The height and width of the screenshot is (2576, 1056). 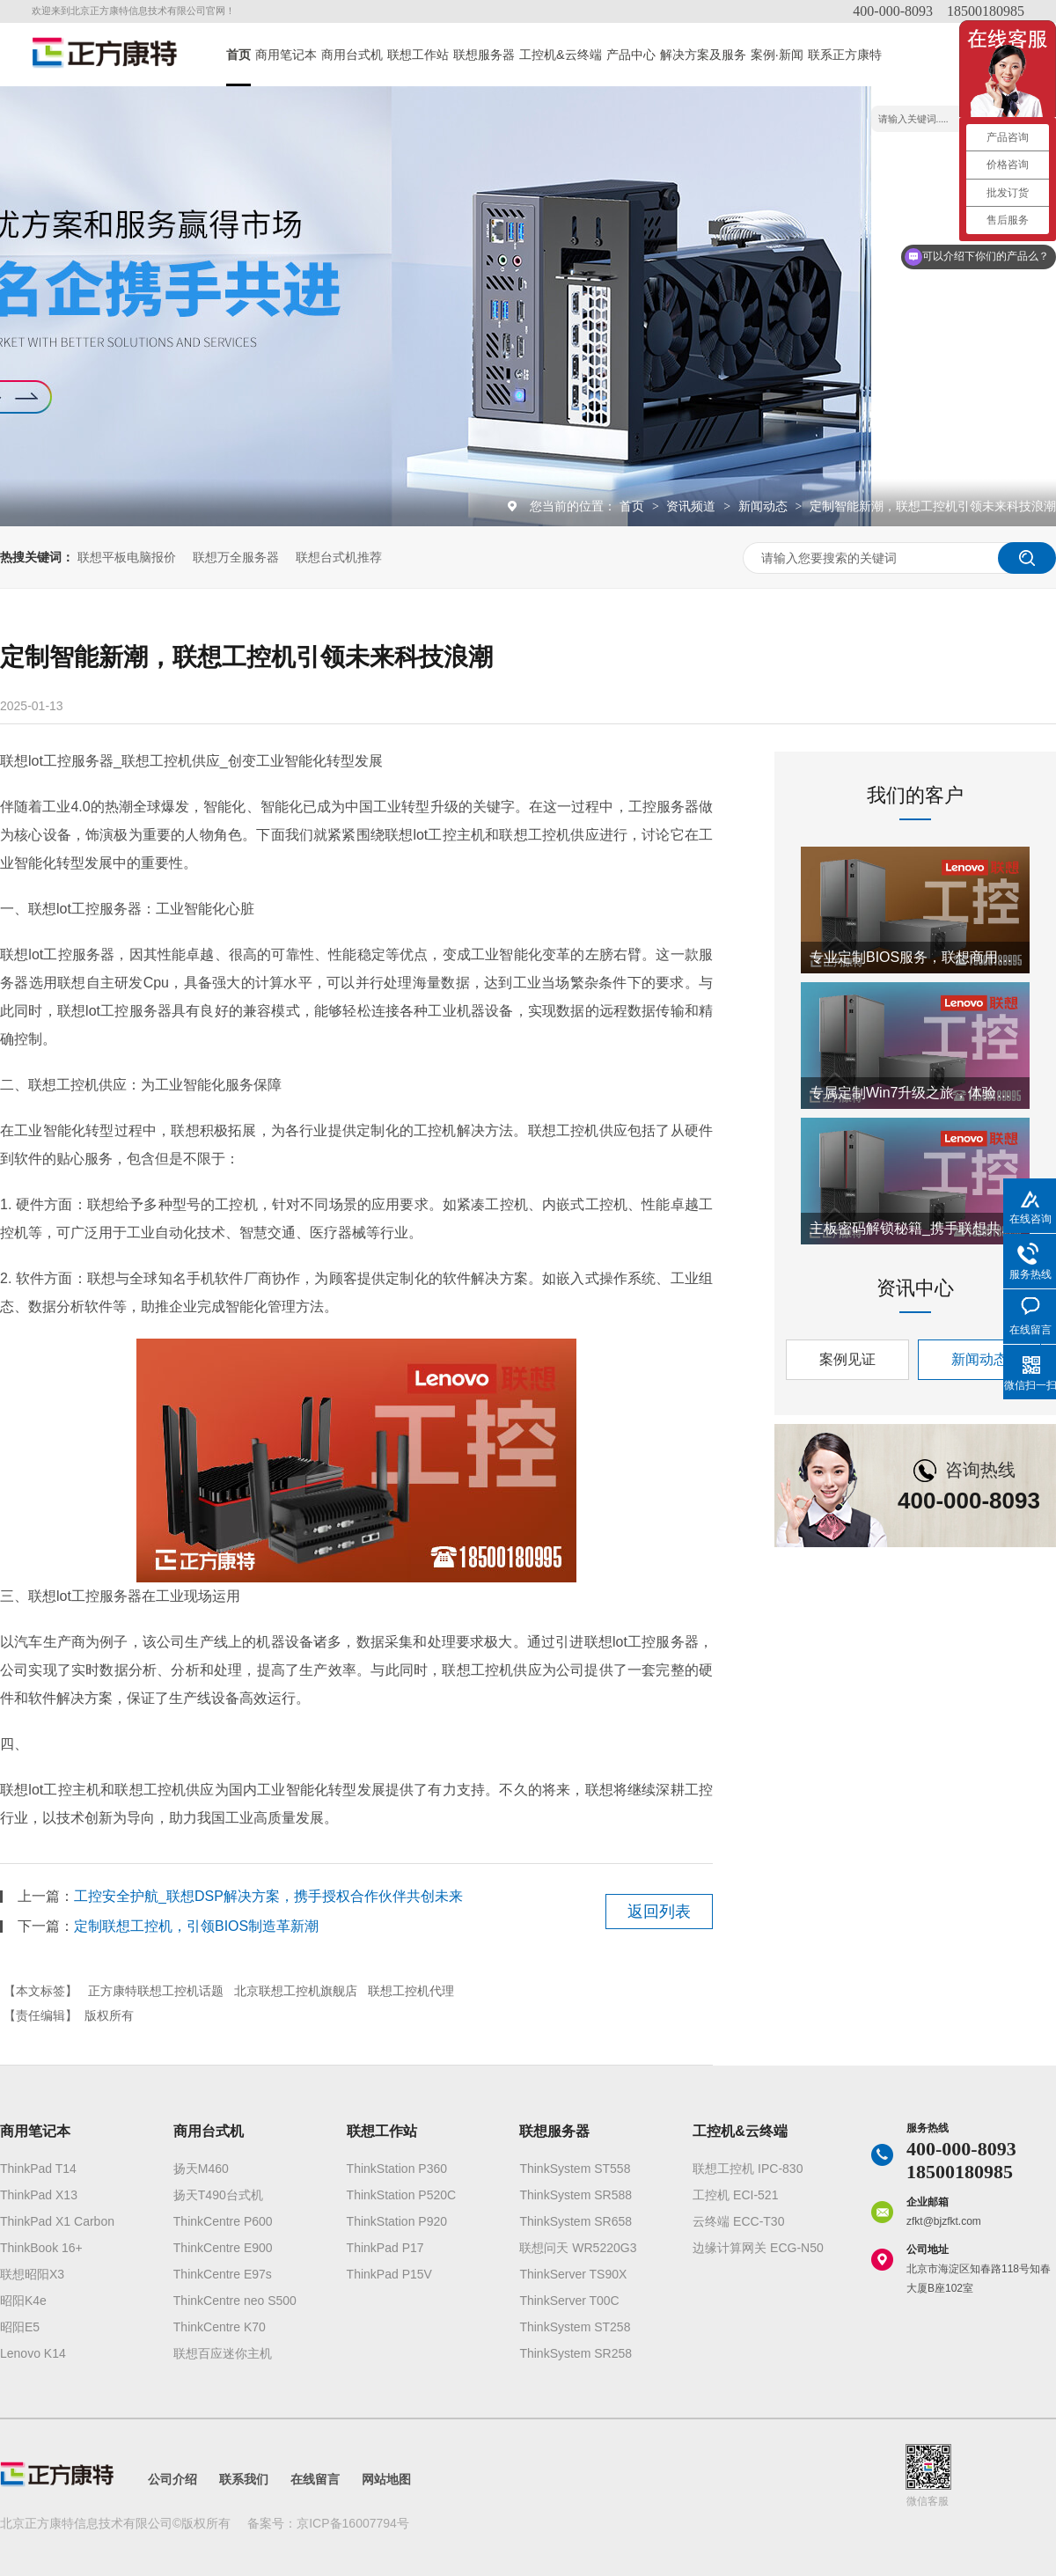 I want to click on ThinkSystem SR658, so click(x=575, y=2221).